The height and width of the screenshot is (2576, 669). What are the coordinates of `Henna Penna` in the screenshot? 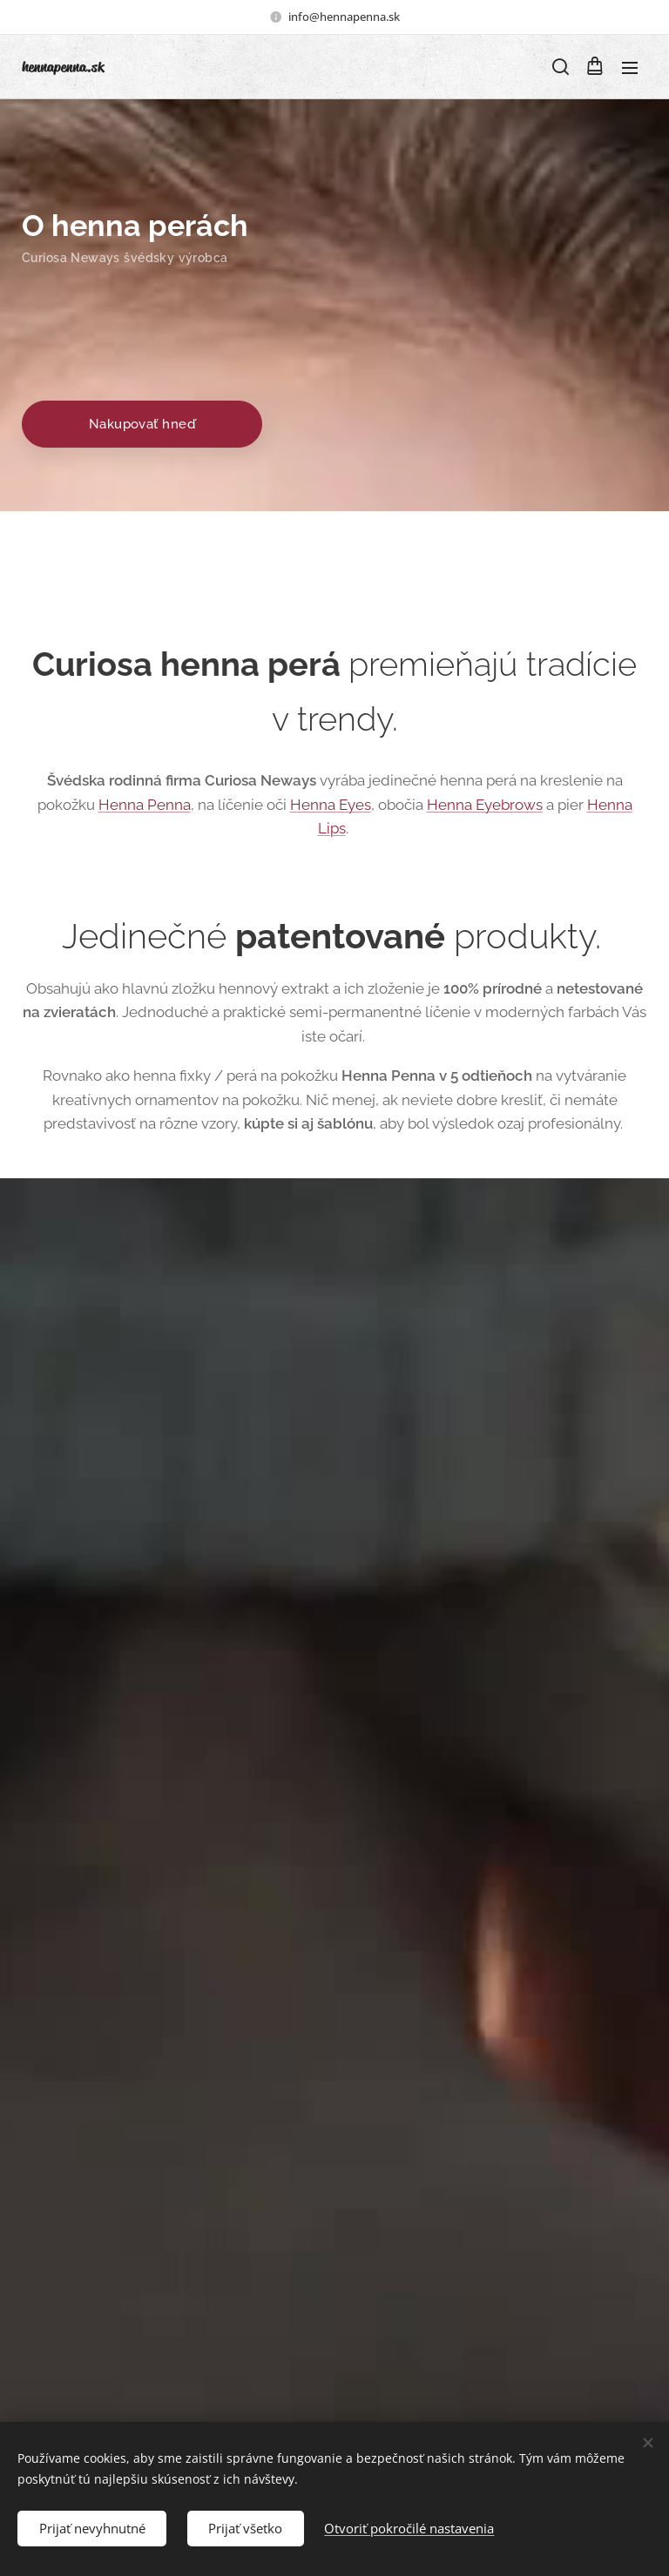 It's located at (144, 804).